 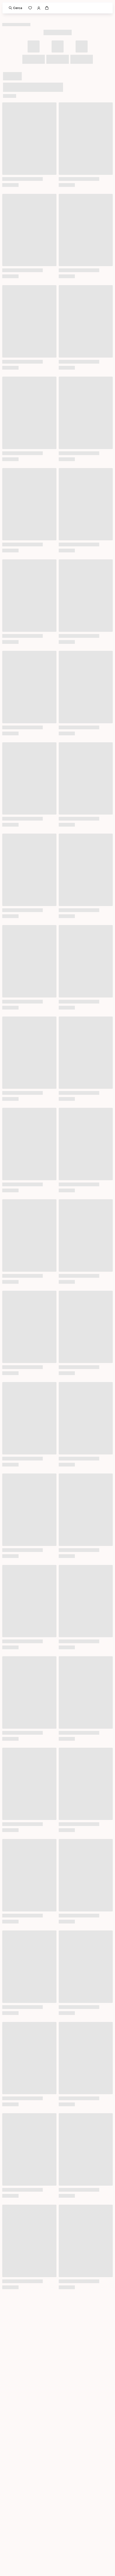 What do you see at coordinates (15, 8) in the screenshot?
I see `[Cerca]` at bounding box center [15, 8].